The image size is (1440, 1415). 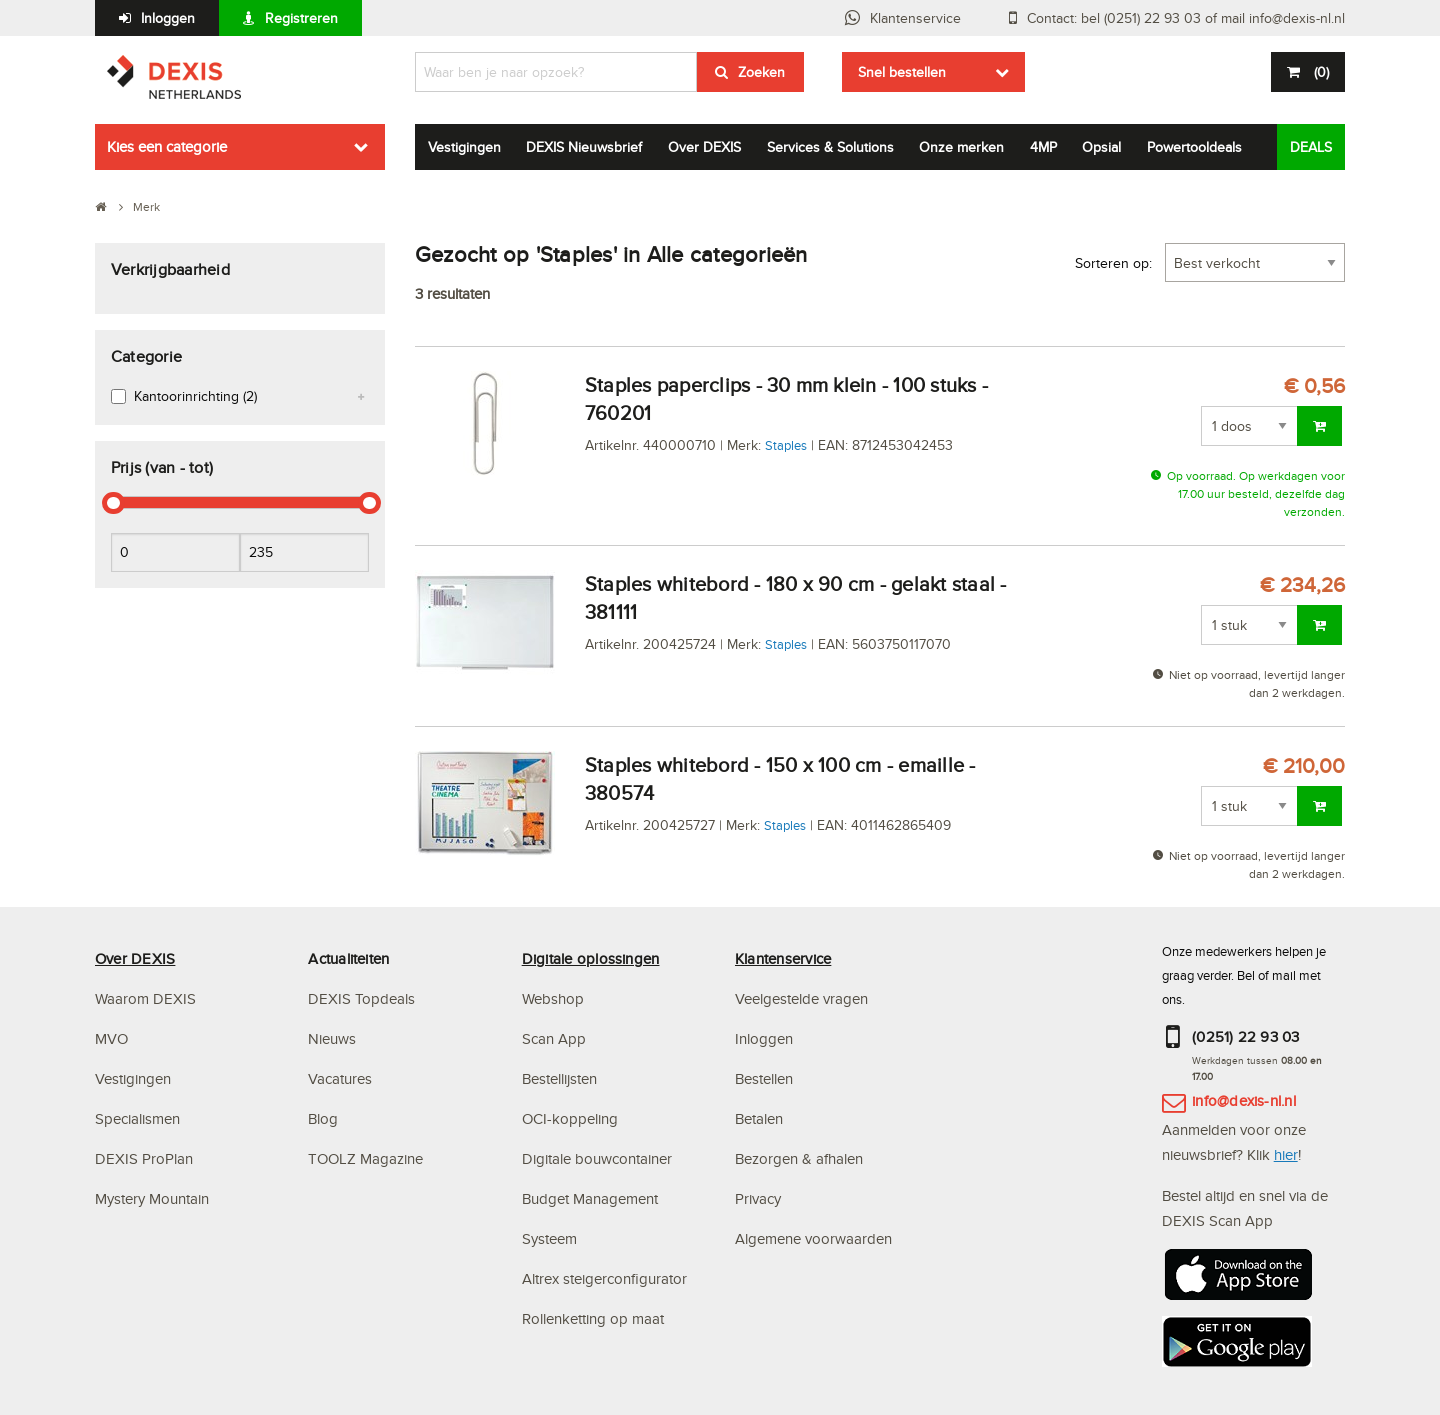 I want to click on Betalen, so click(x=759, y=1118).